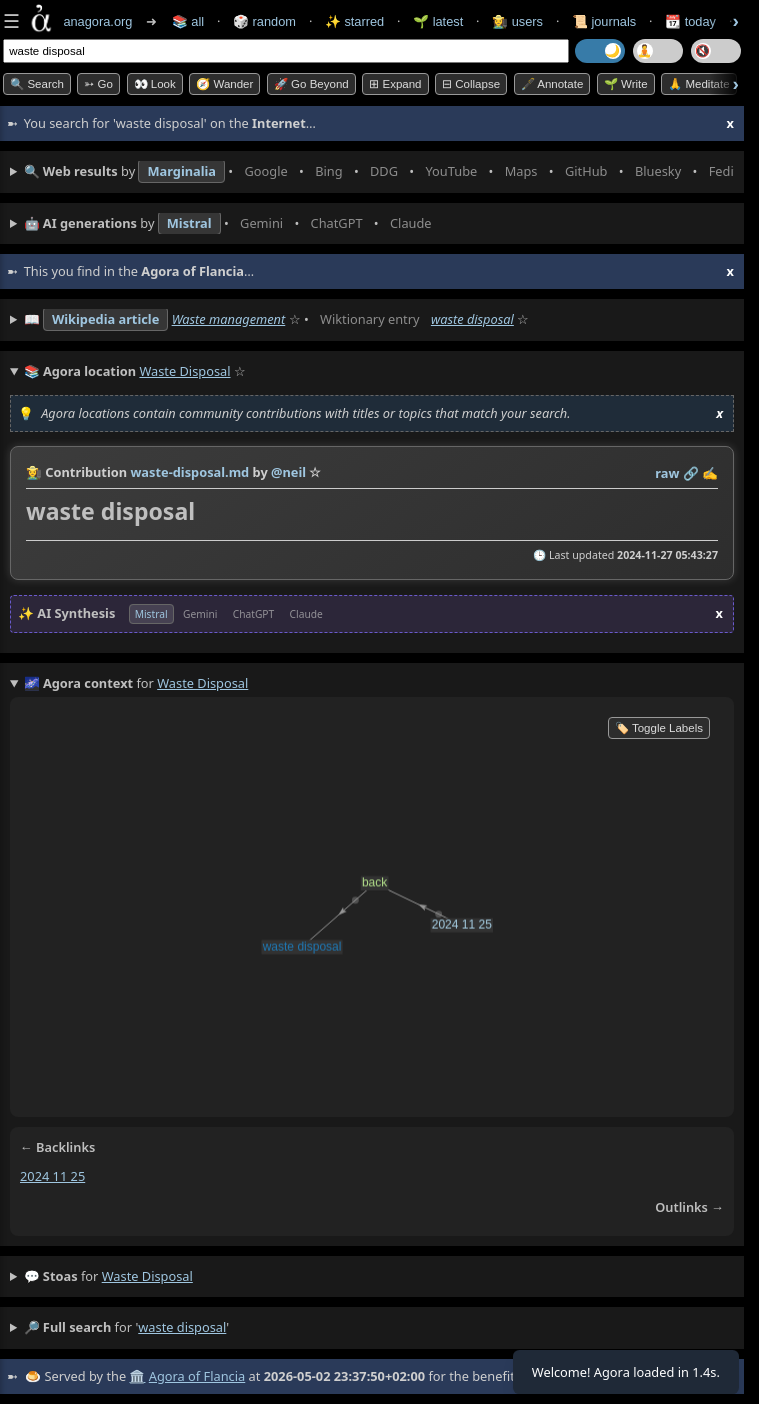 Image resolution: width=759 pixels, height=1404 pixels. I want to click on waste disposal, so click(472, 319).